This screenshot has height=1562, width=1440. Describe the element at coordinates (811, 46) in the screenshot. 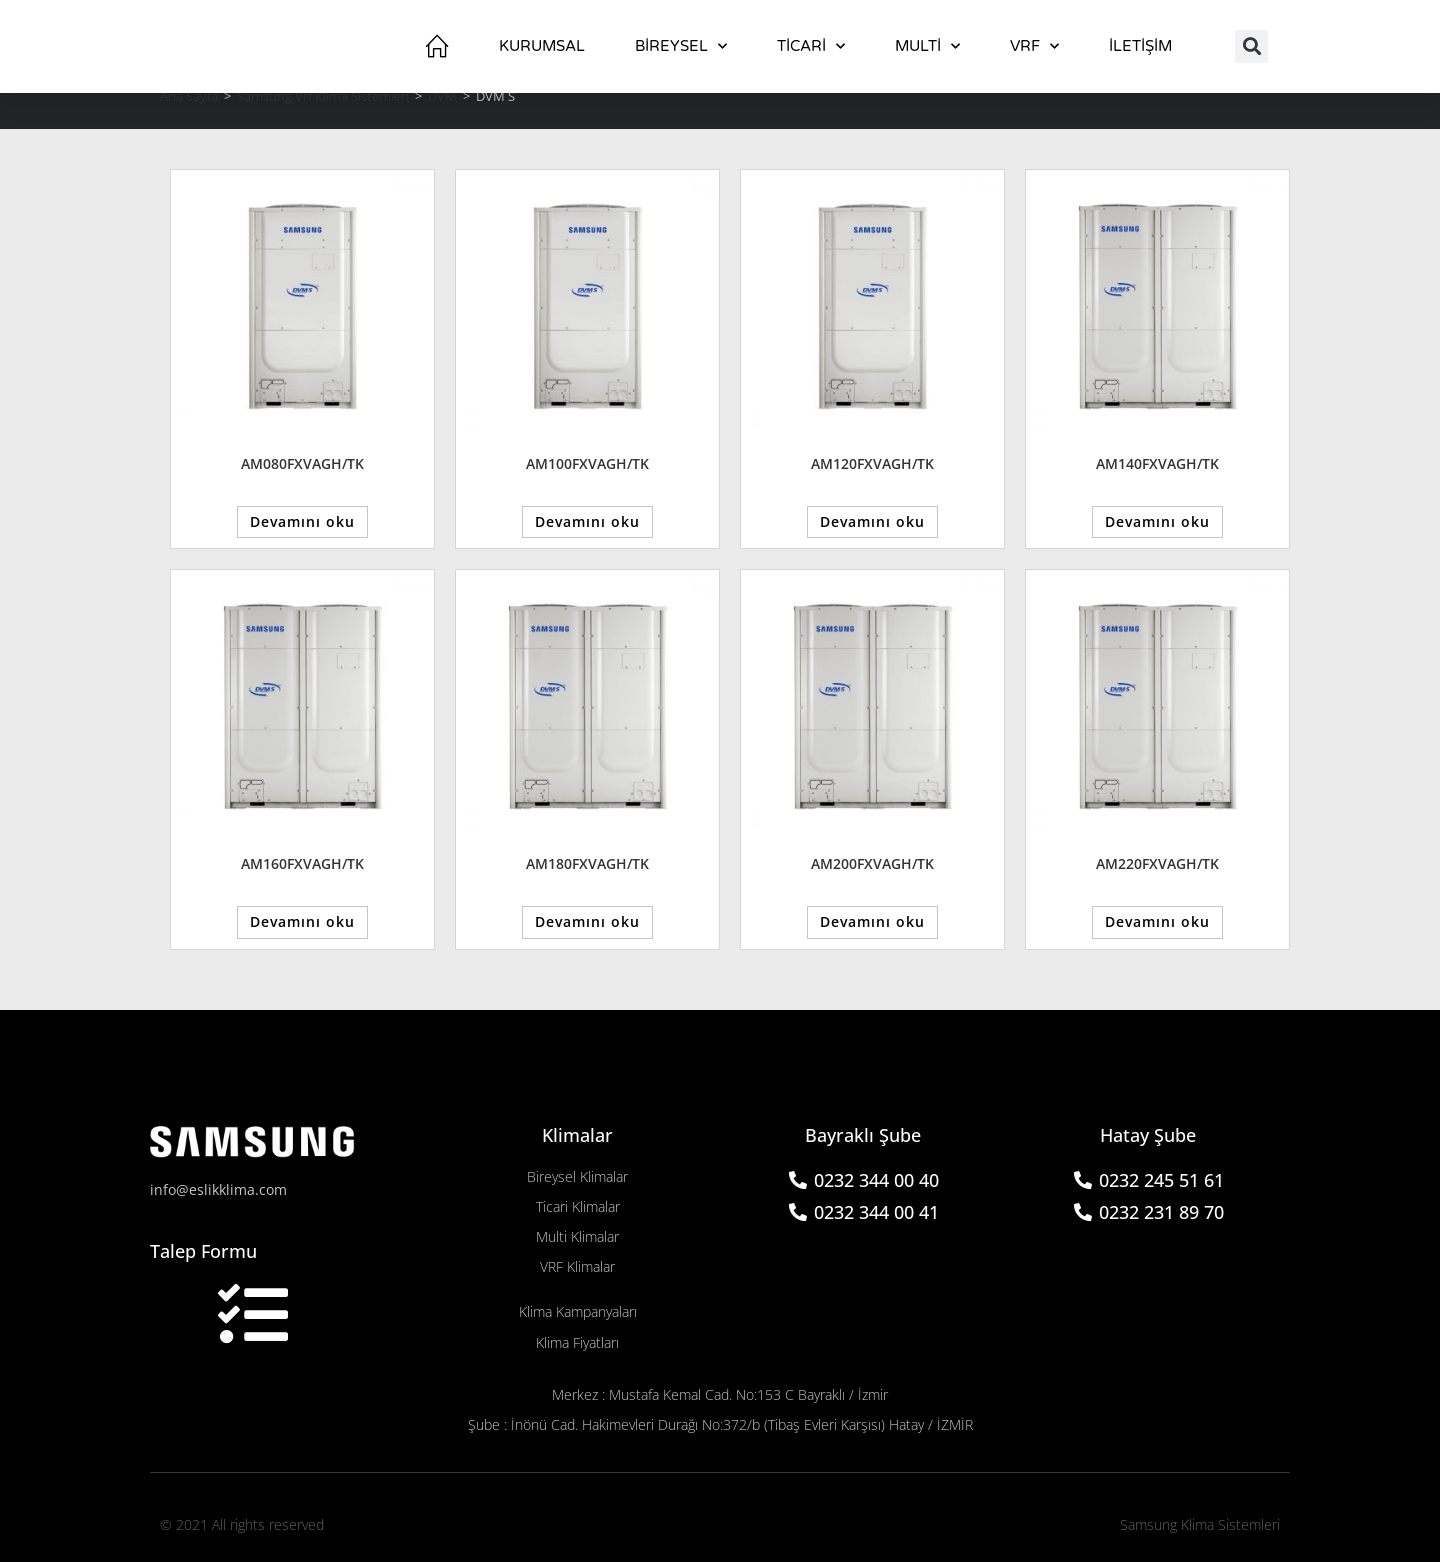

I see `TİCARİ` at that location.